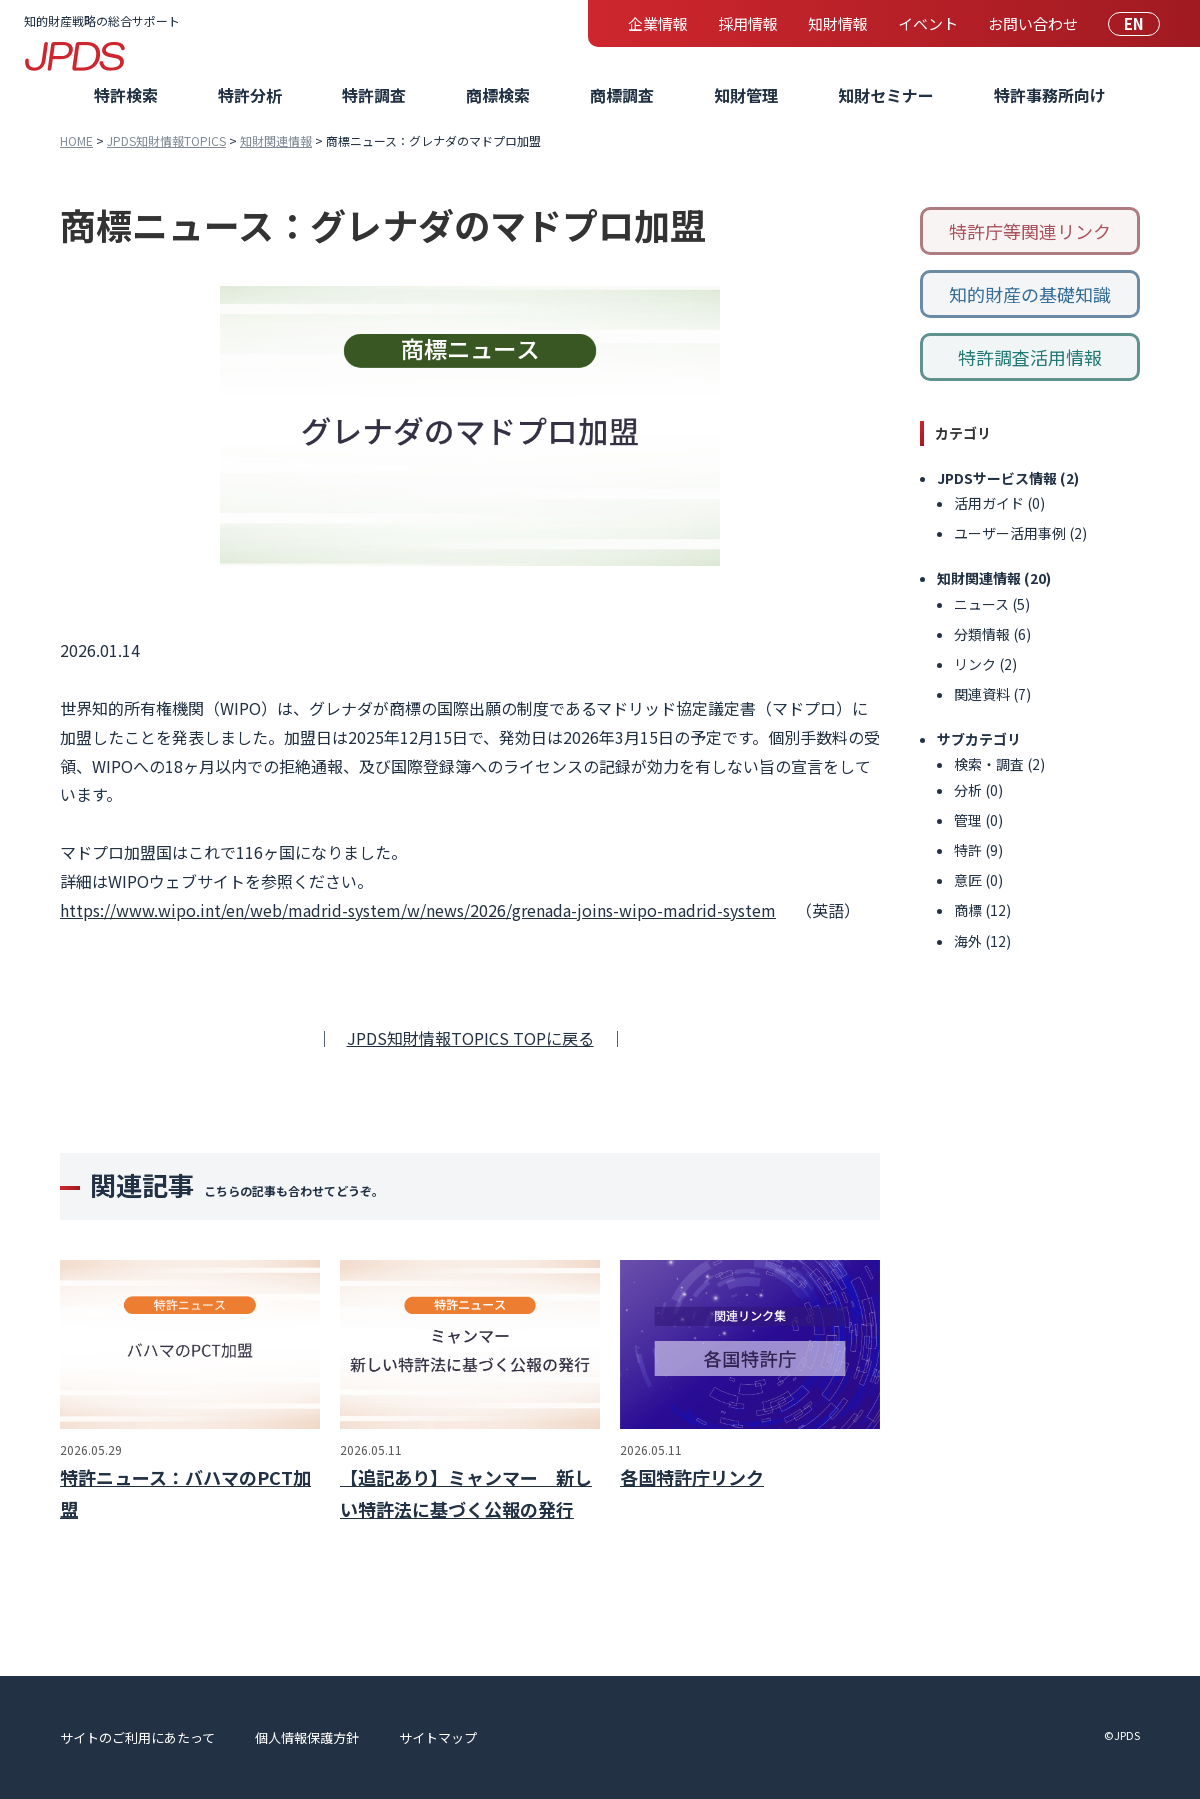 Image resolution: width=1200 pixels, height=1799 pixels. I want to click on JPDS知財情報TOPICS, so click(166, 140).